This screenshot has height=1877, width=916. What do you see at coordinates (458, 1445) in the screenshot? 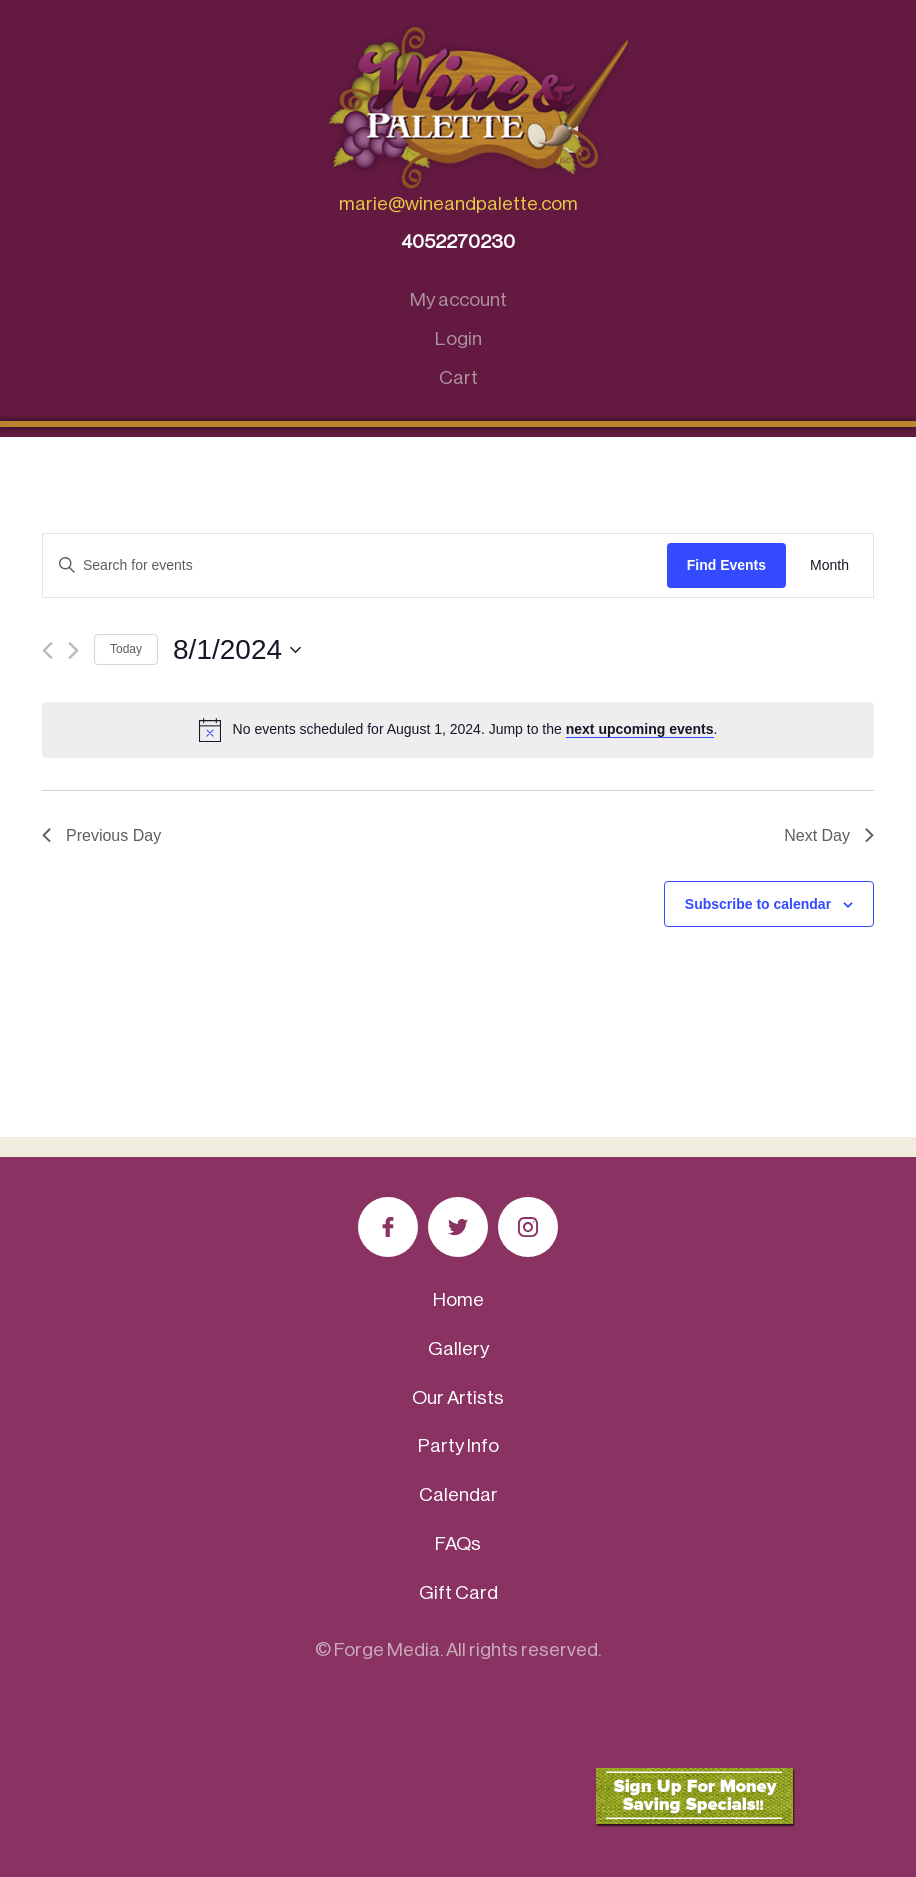
I see `Party Info` at bounding box center [458, 1445].